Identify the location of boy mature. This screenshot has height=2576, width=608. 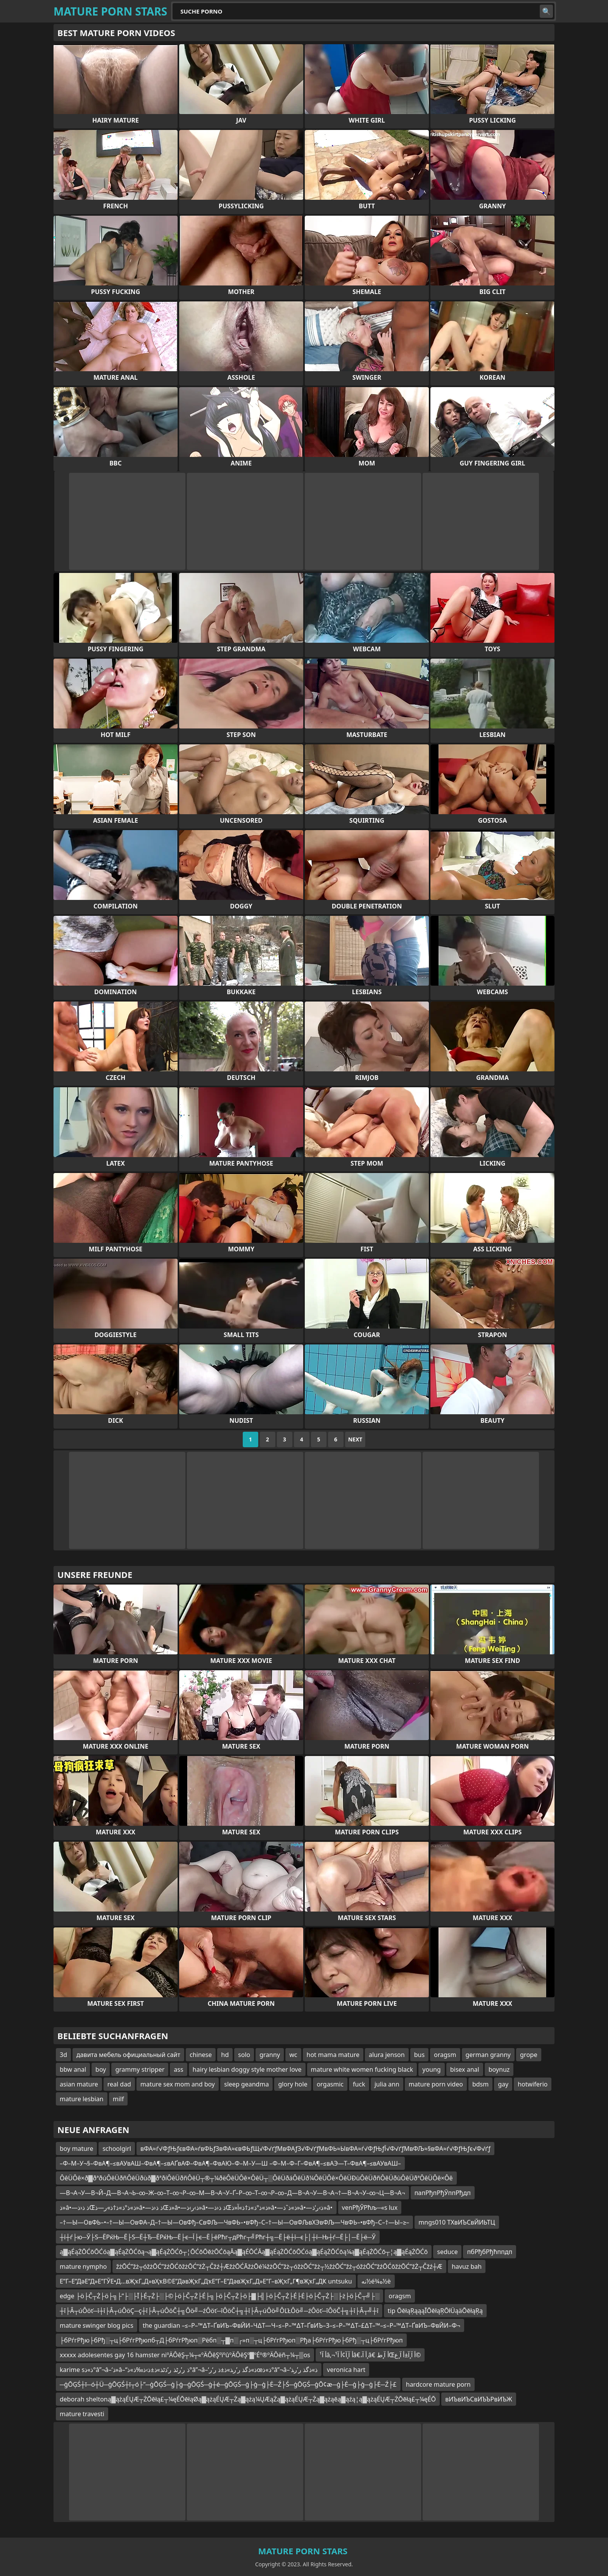
(76, 2148).